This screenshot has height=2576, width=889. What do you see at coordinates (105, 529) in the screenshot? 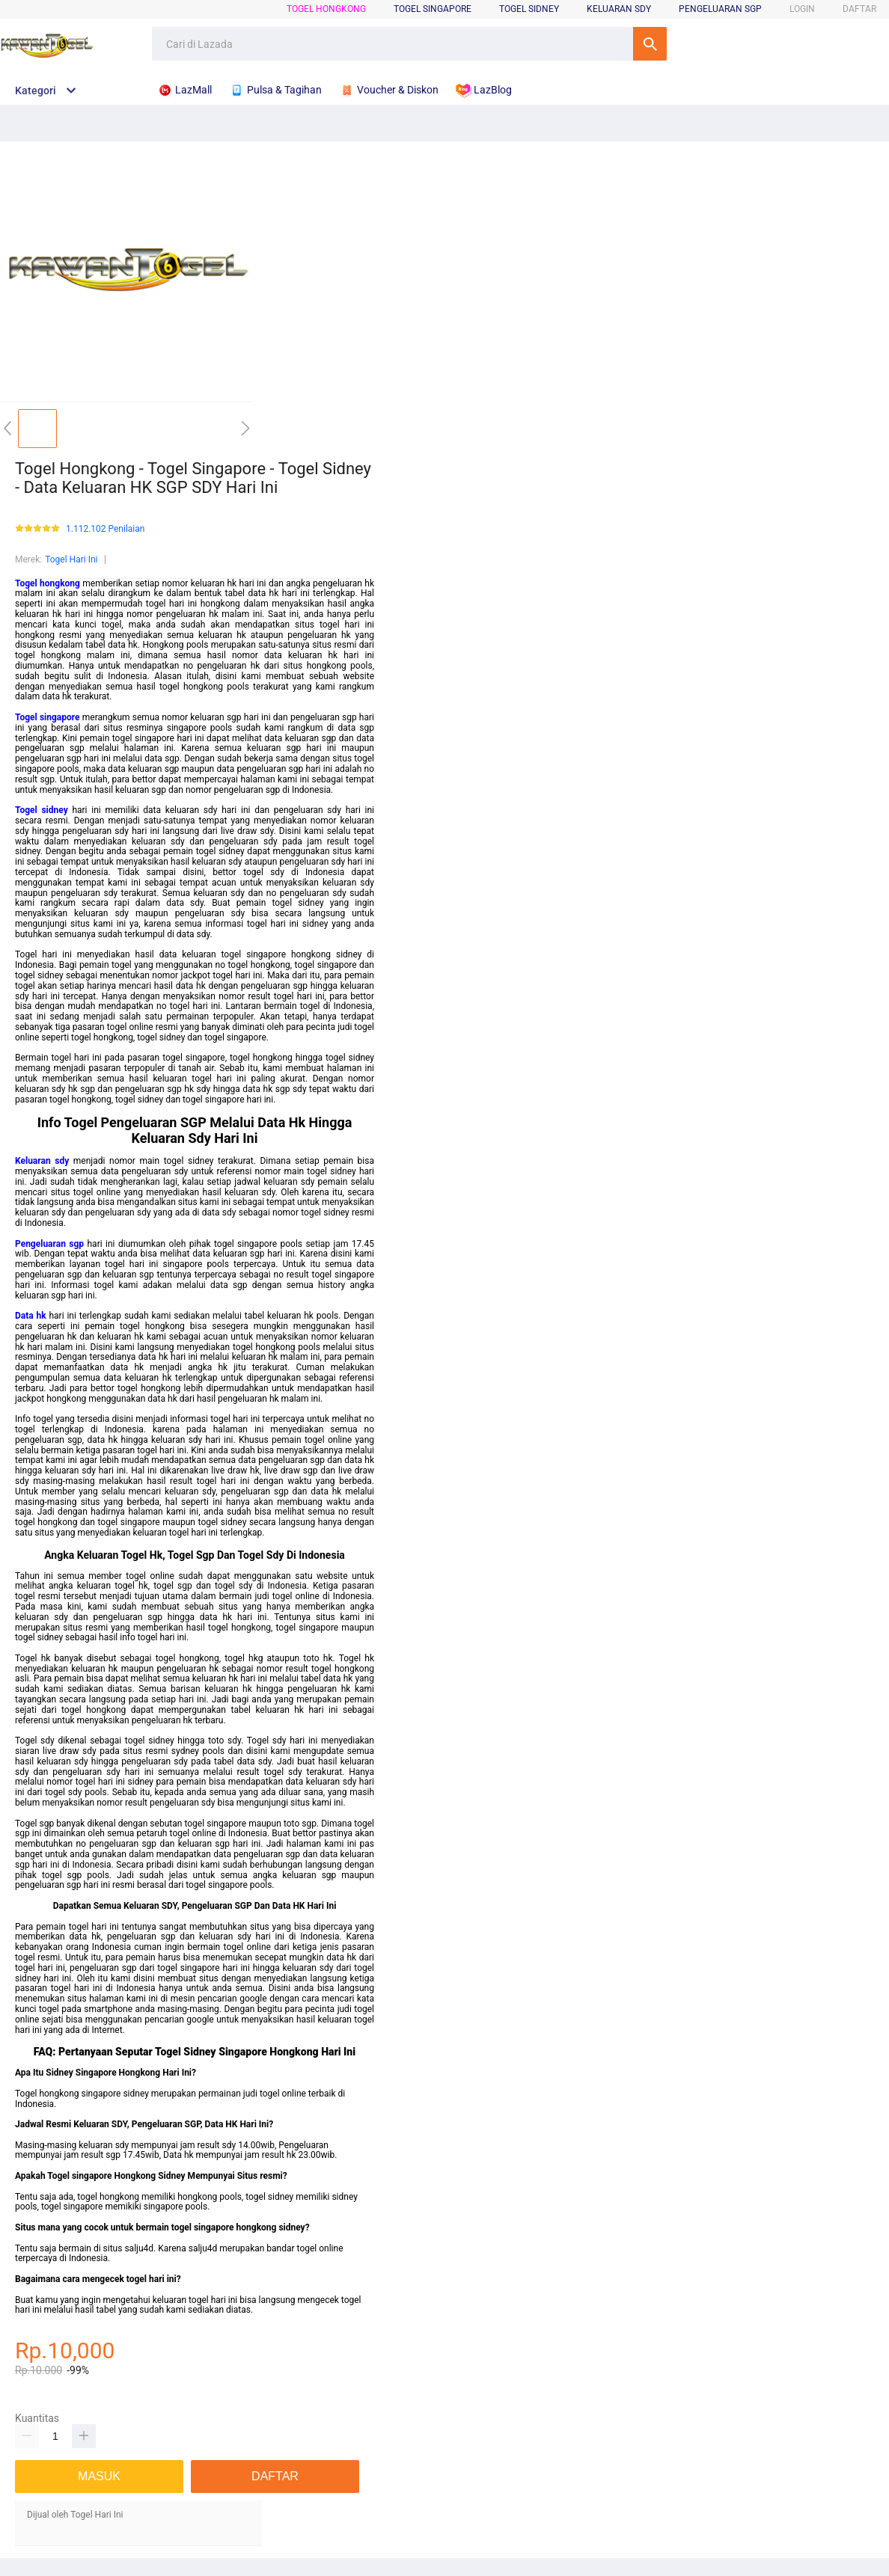
I see `1.112.102 Penilaian` at bounding box center [105, 529].